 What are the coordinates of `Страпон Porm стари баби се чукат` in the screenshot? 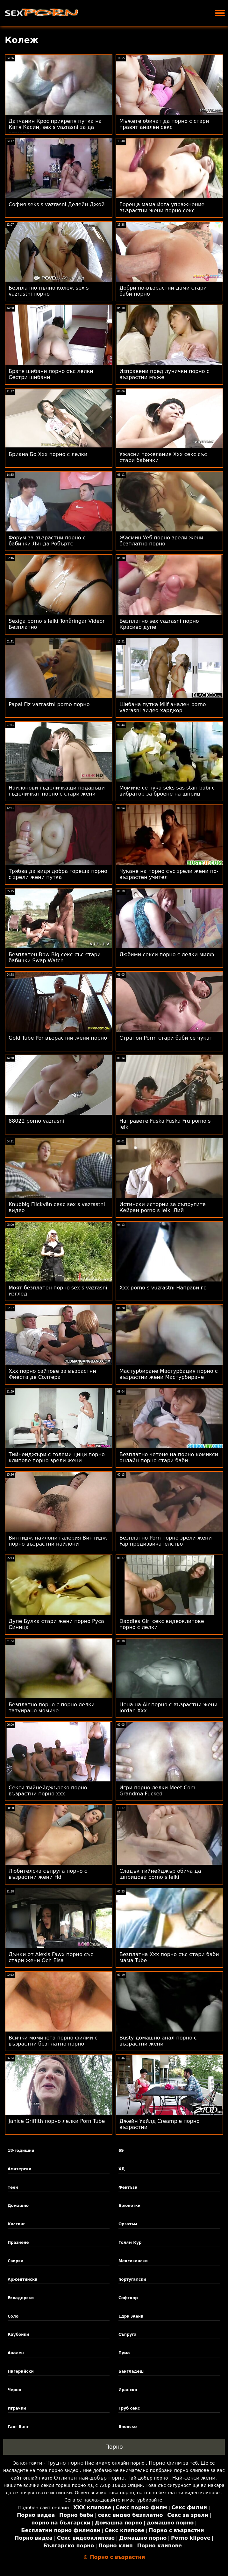 It's located at (165, 1038).